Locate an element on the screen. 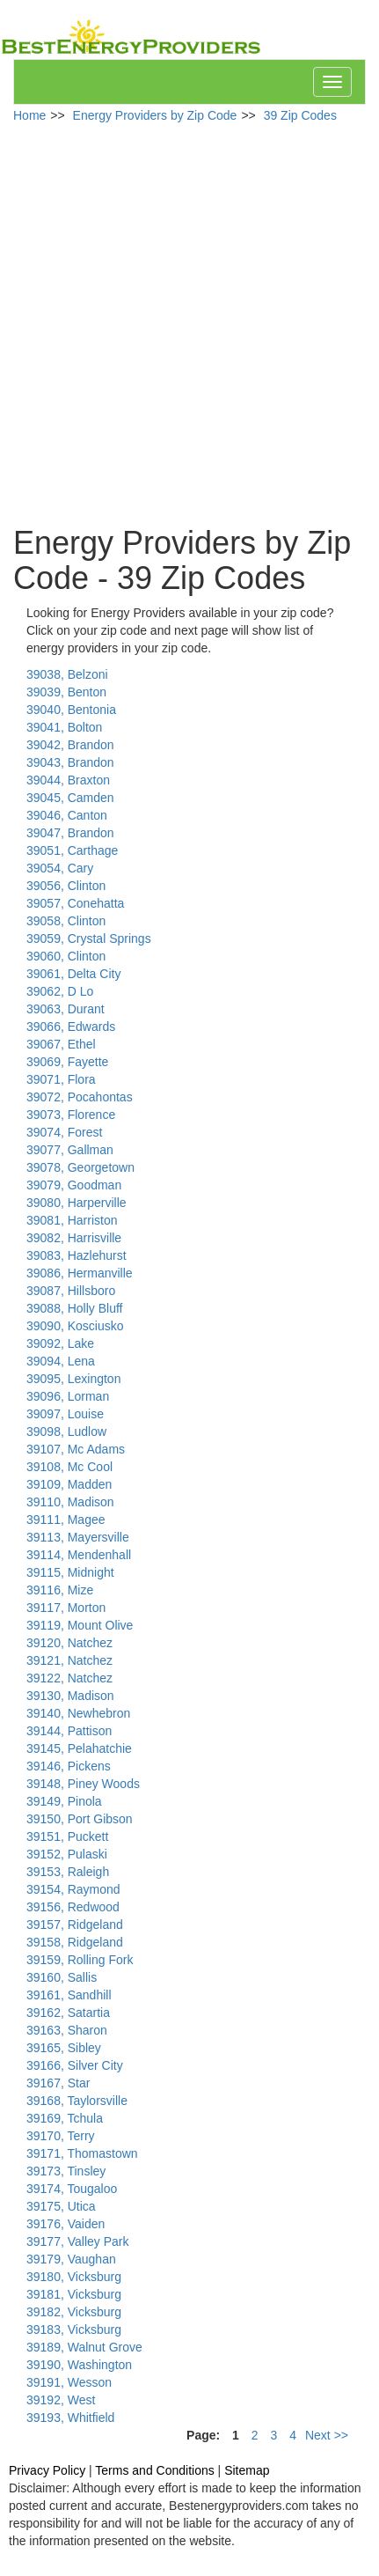 Image resolution: width=379 pixels, height=2576 pixels. 39130, Madison is located at coordinates (70, 1696).